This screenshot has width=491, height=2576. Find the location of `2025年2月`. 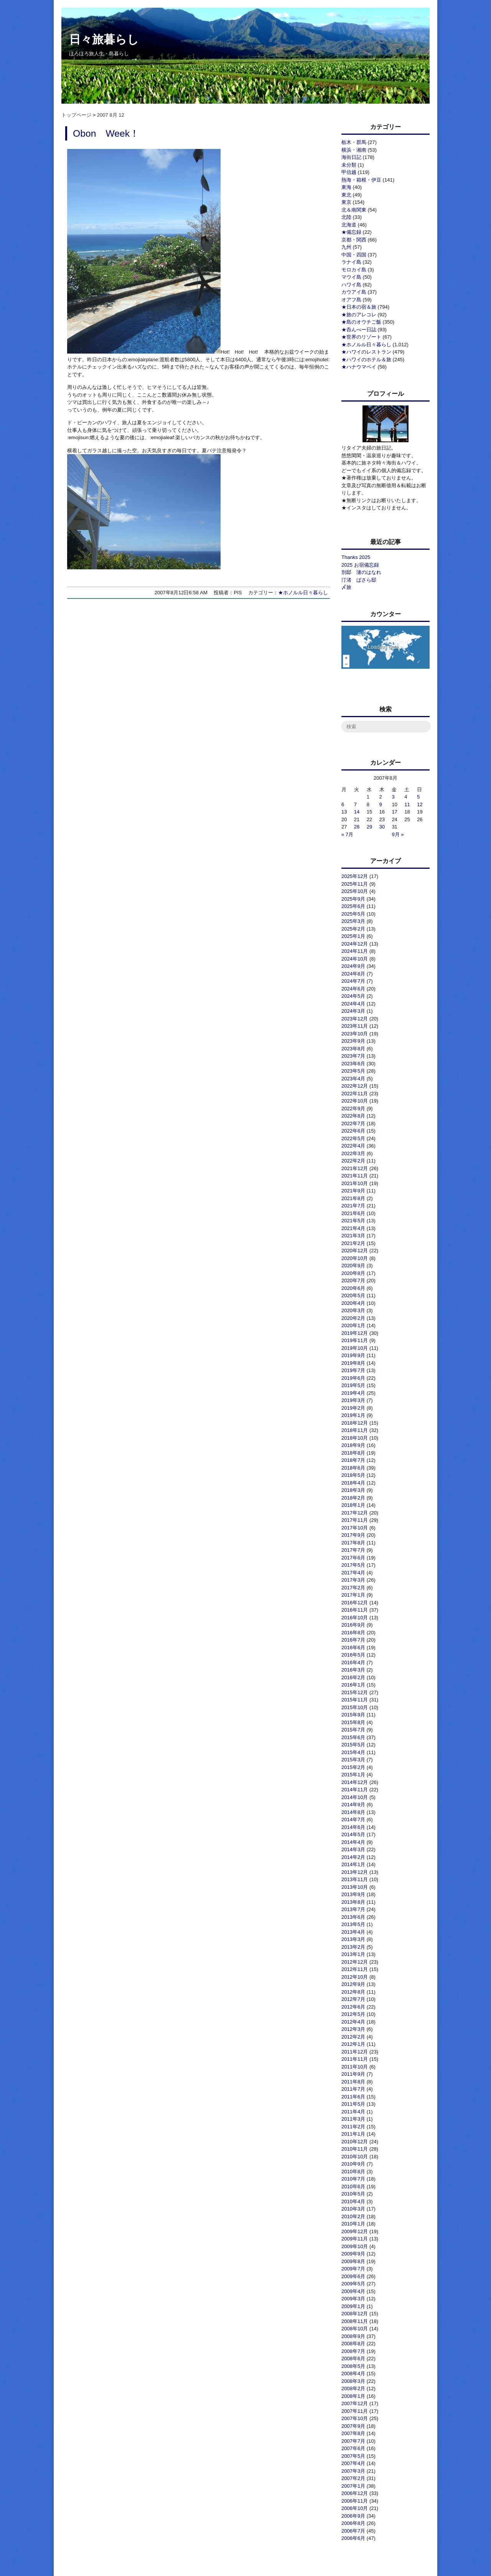

2025年2月 is located at coordinates (353, 929).